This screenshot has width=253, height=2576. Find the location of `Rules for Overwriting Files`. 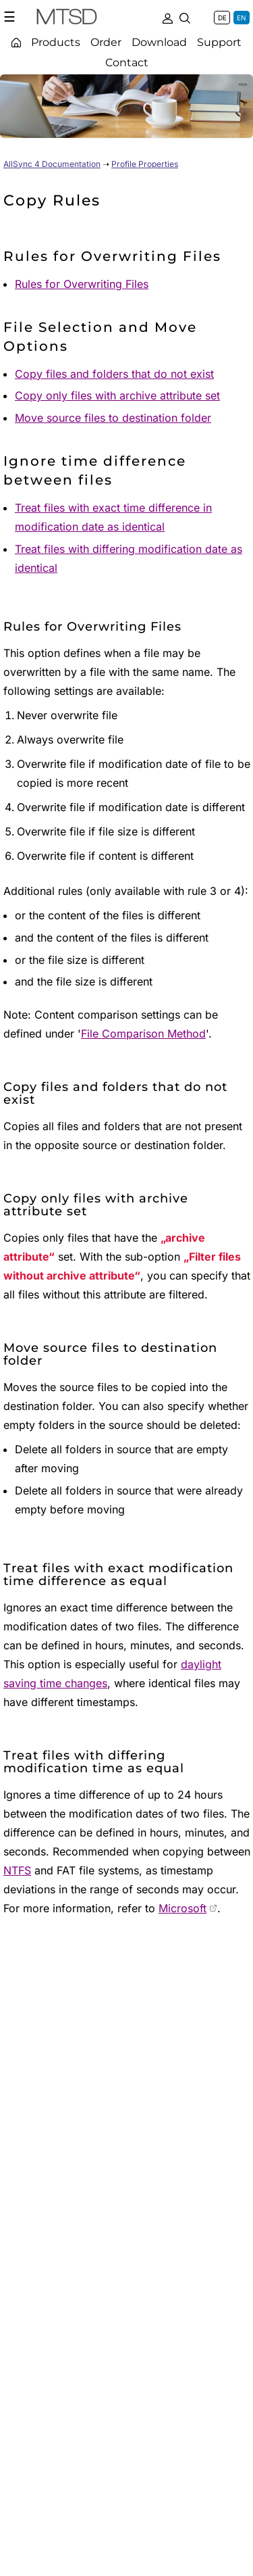

Rules for Overwriting Files is located at coordinates (81, 284).